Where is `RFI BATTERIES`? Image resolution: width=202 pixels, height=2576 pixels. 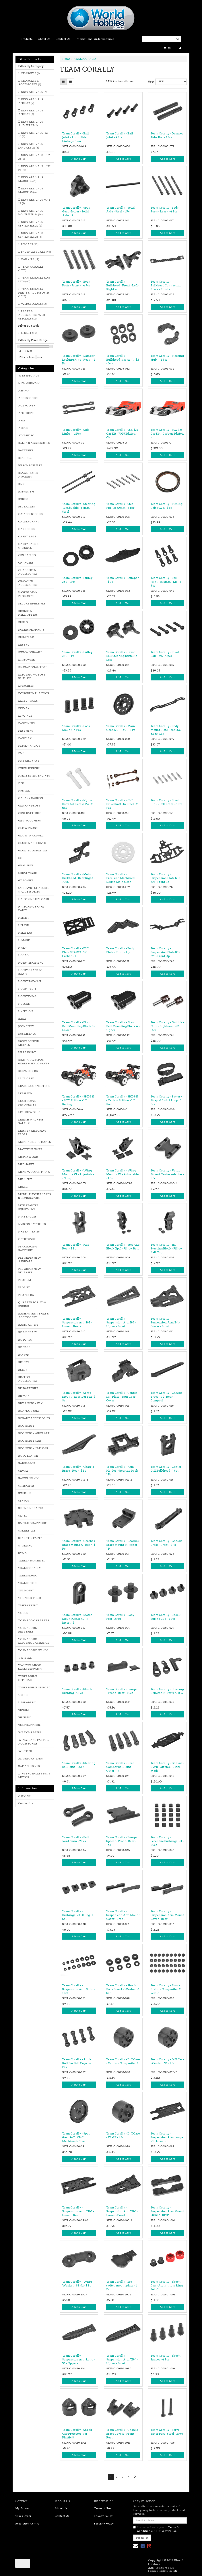 RFI BATTERIES is located at coordinates (28, 1388).